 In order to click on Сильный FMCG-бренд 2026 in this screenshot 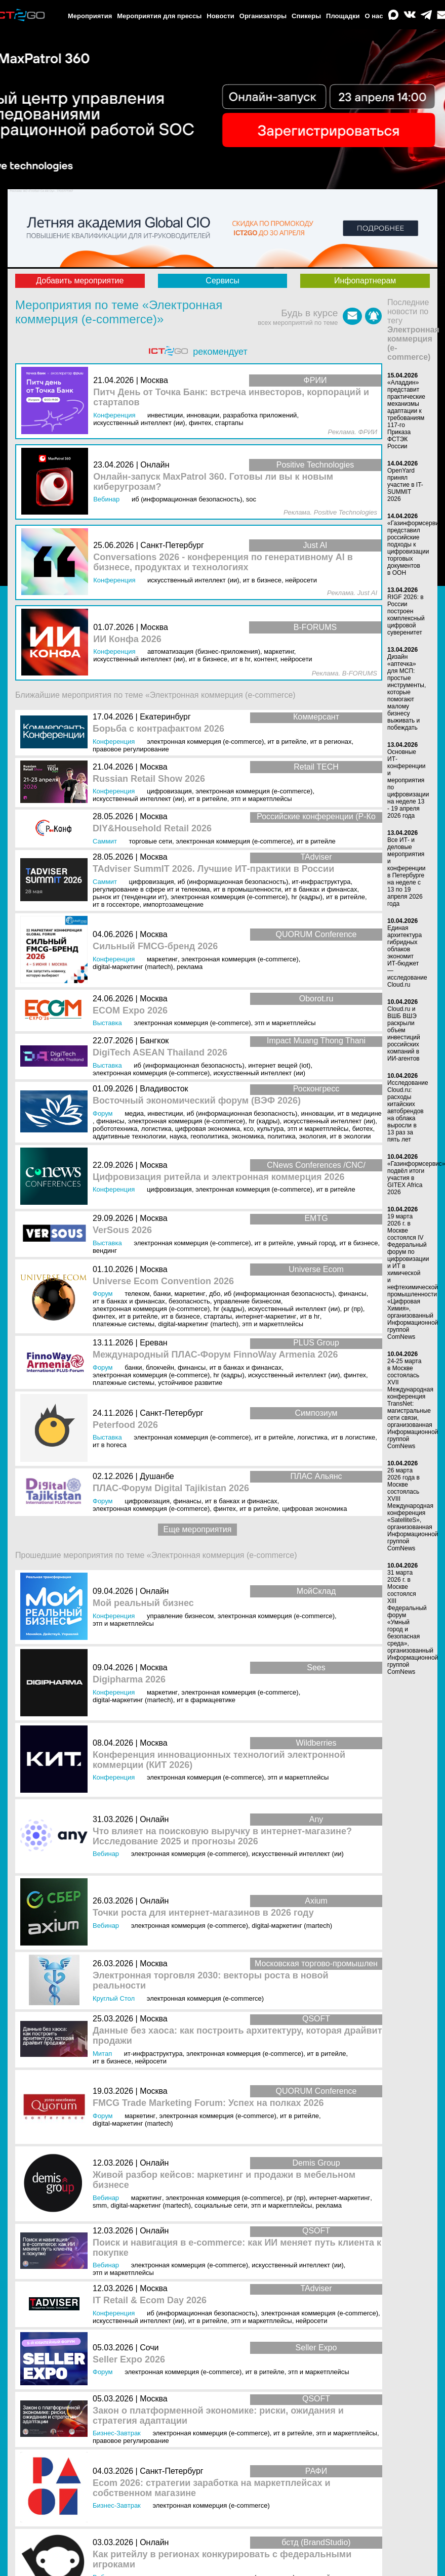, I will do `click(155, 946)`.